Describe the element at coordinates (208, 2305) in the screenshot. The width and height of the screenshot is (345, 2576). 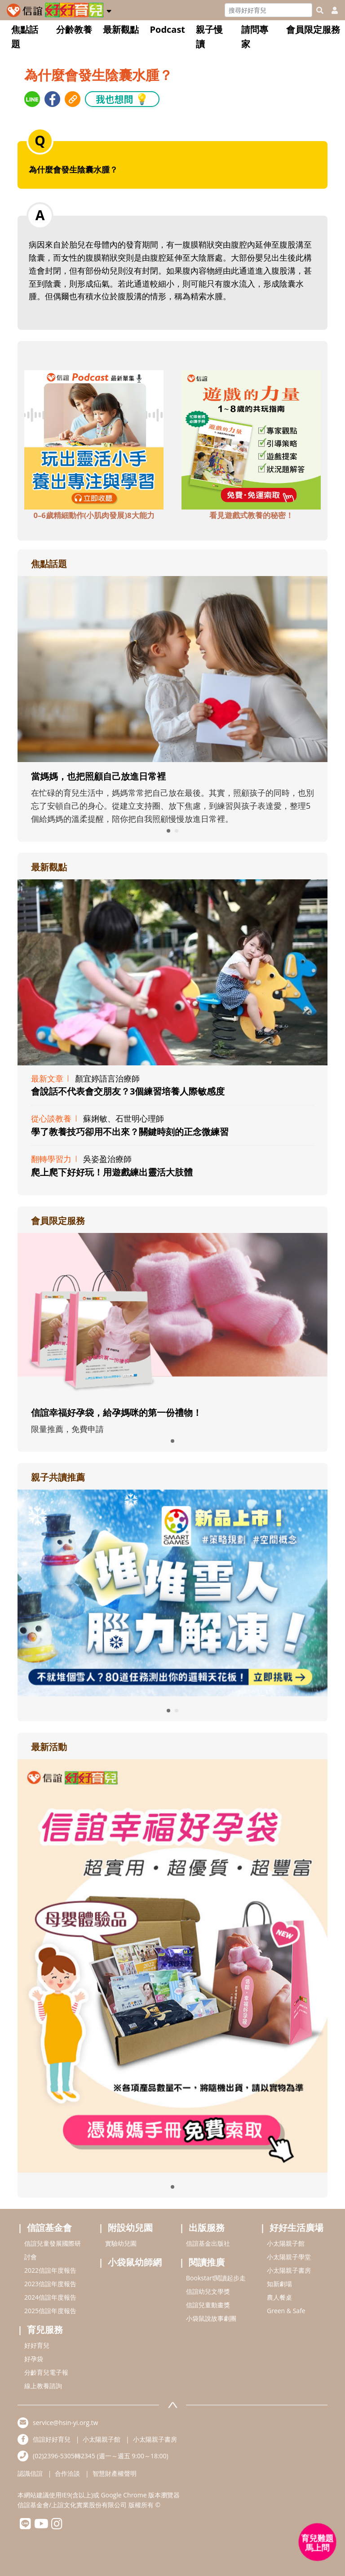
I see `信誼兒童動畫獎` at that location.